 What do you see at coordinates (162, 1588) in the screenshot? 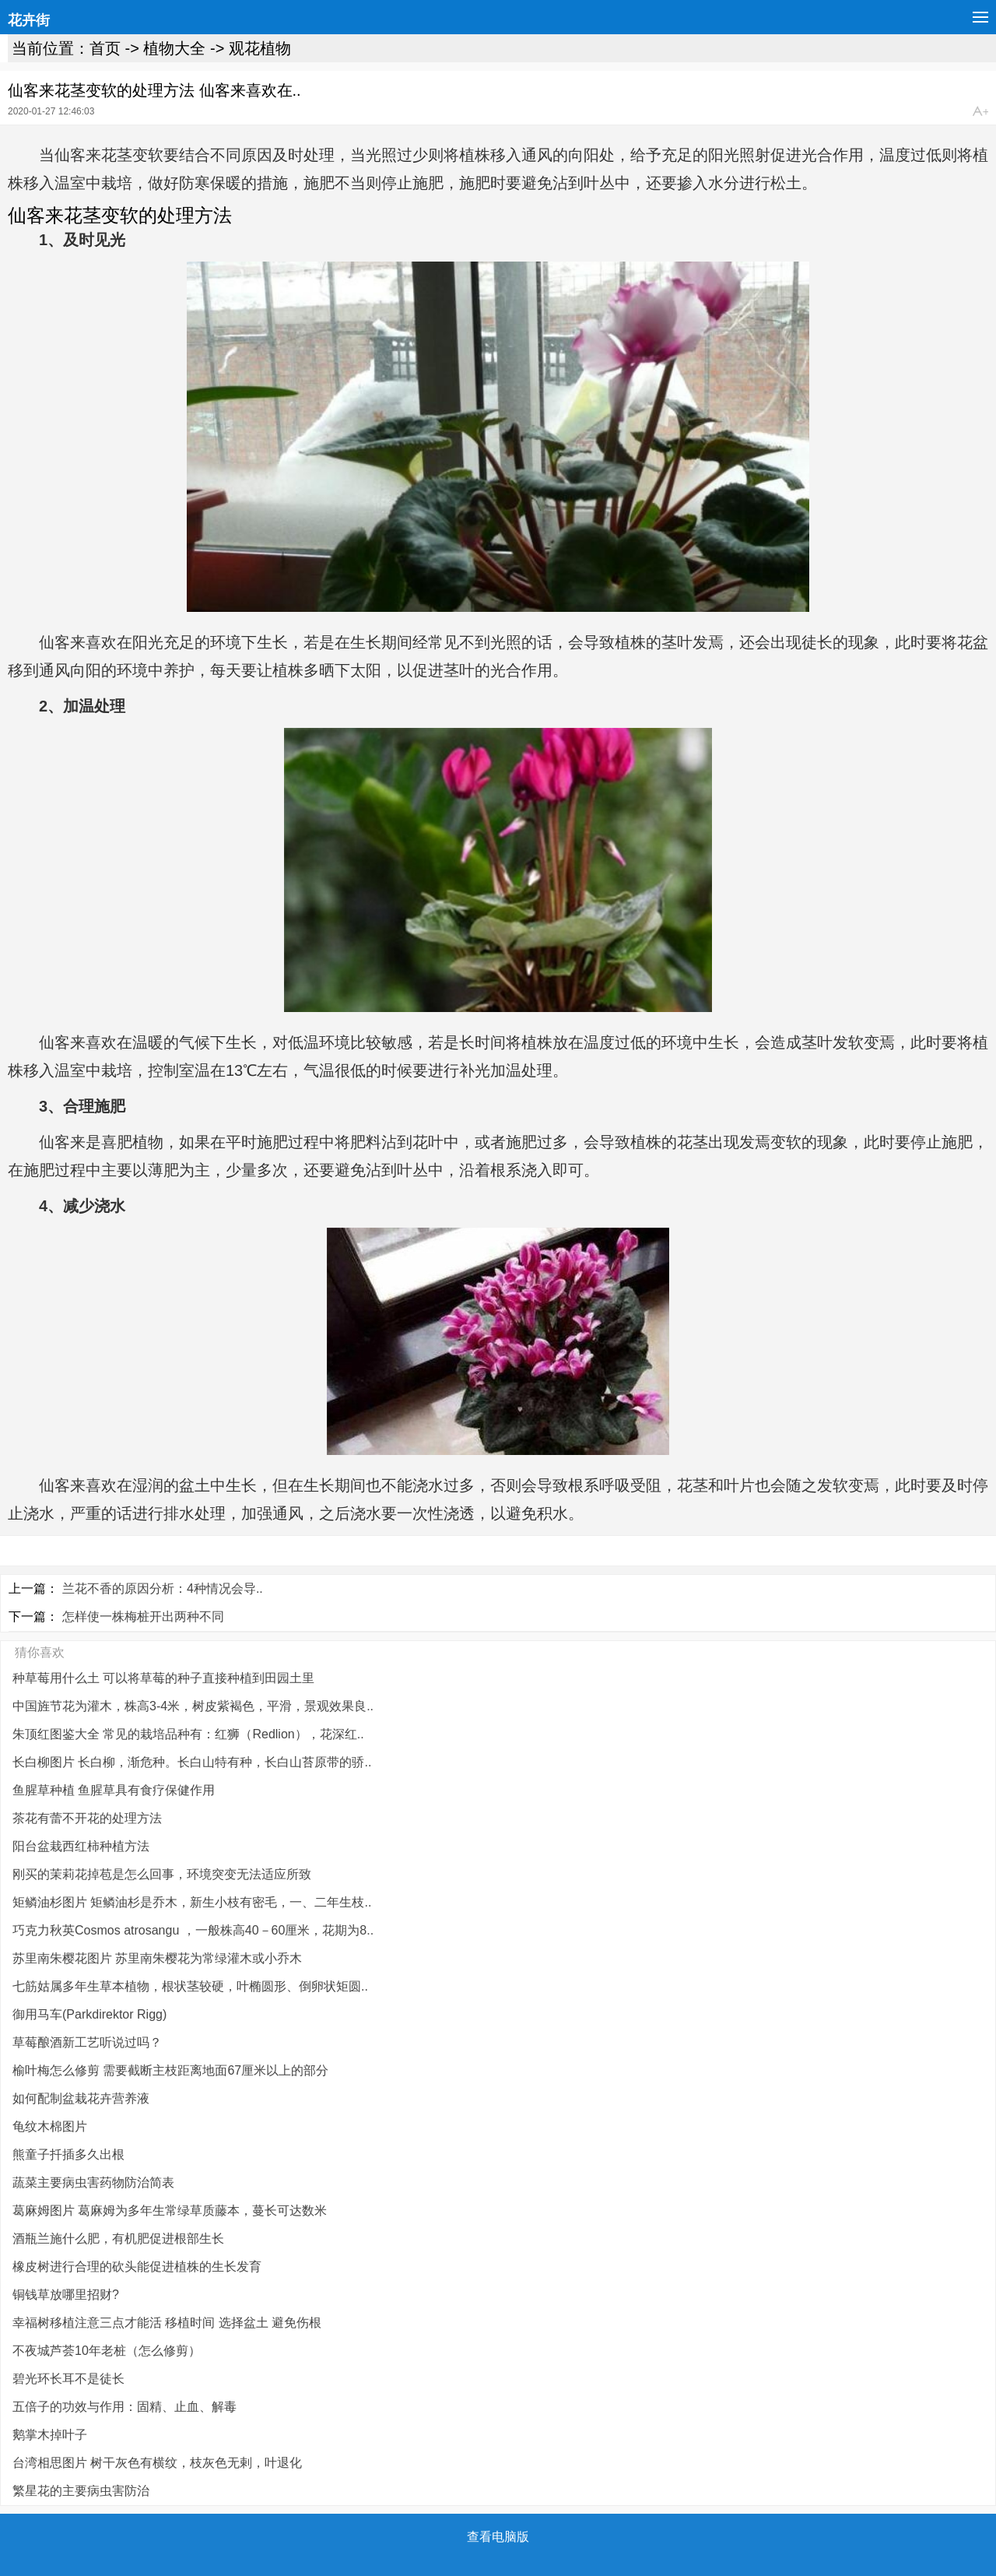
I see `兰花不香的原因分析：4种情况会导..` at bounding box center [162, 1588].